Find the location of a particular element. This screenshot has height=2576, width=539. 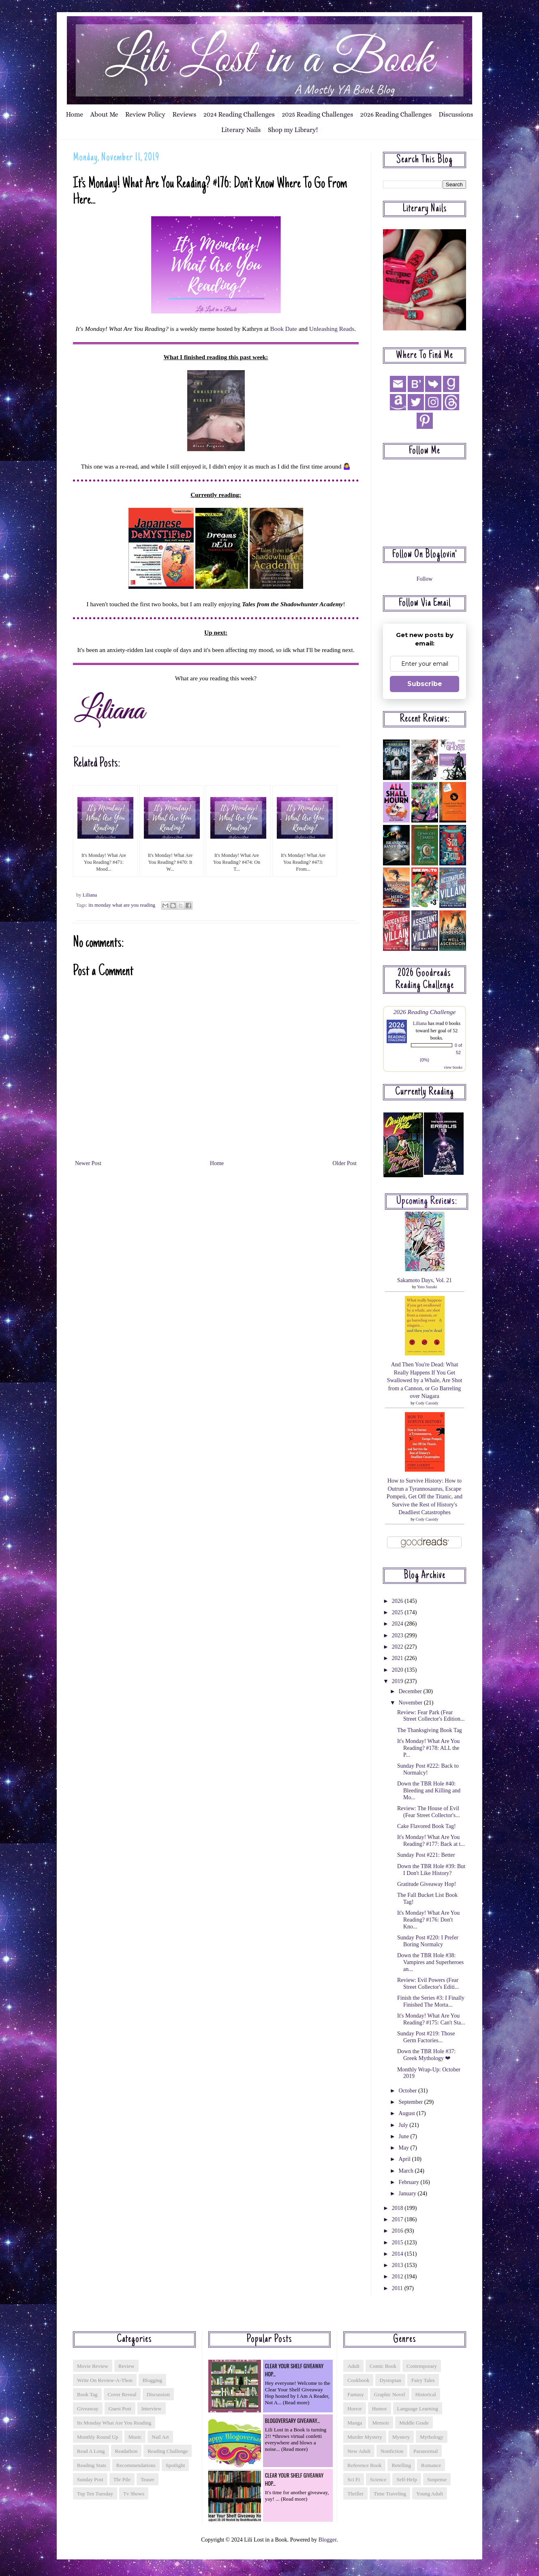

2011 is located at coordinates (398, 2288).